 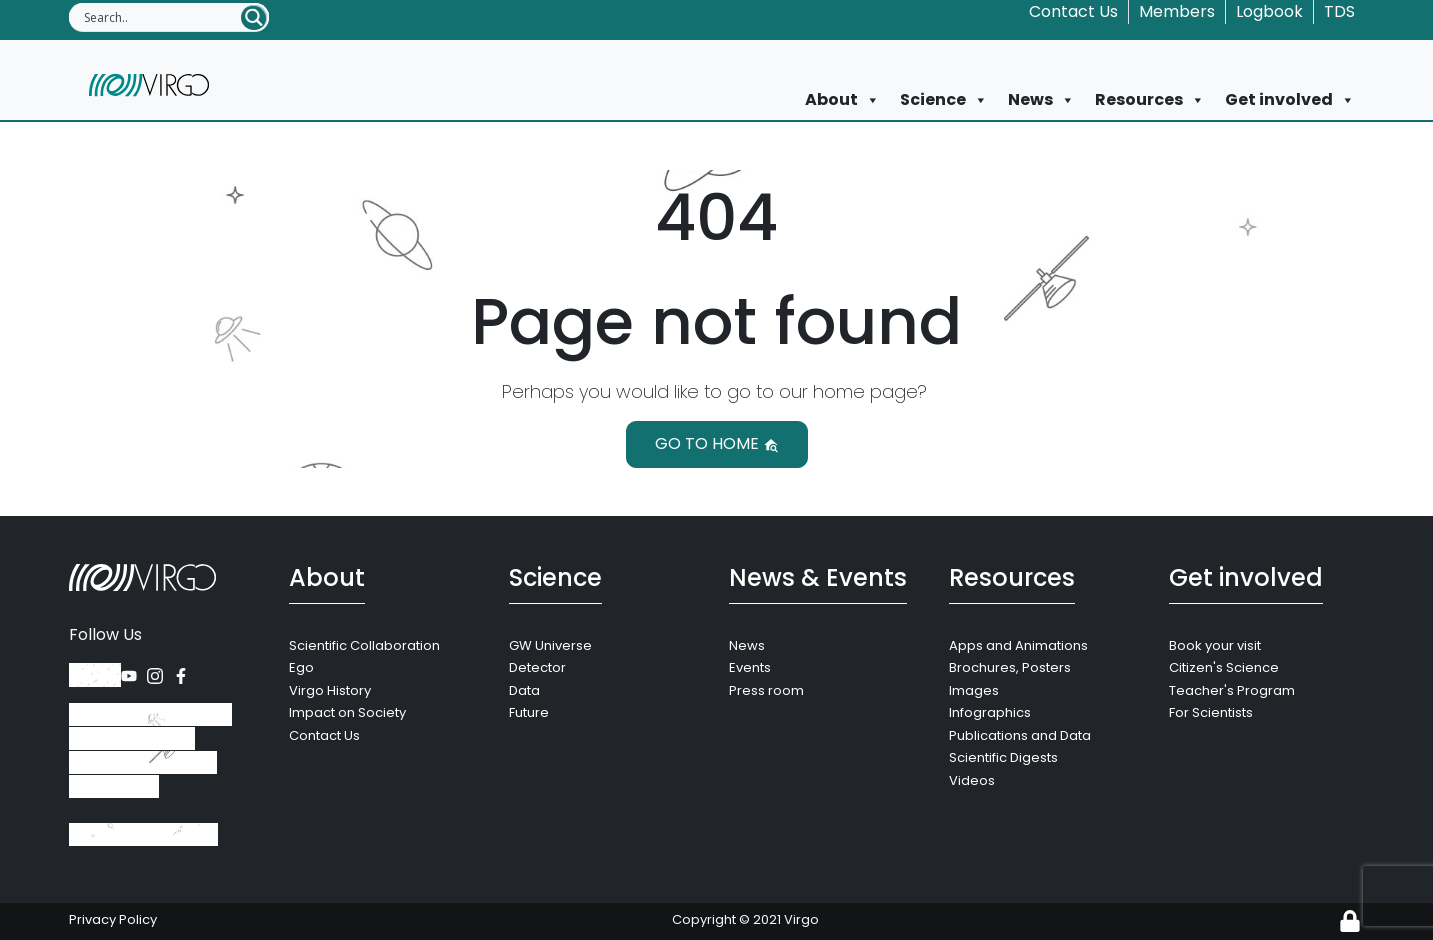 What do you see at coordinates (842, 100) in the screenshot?
I see `About` at bounding box center [842, 100].